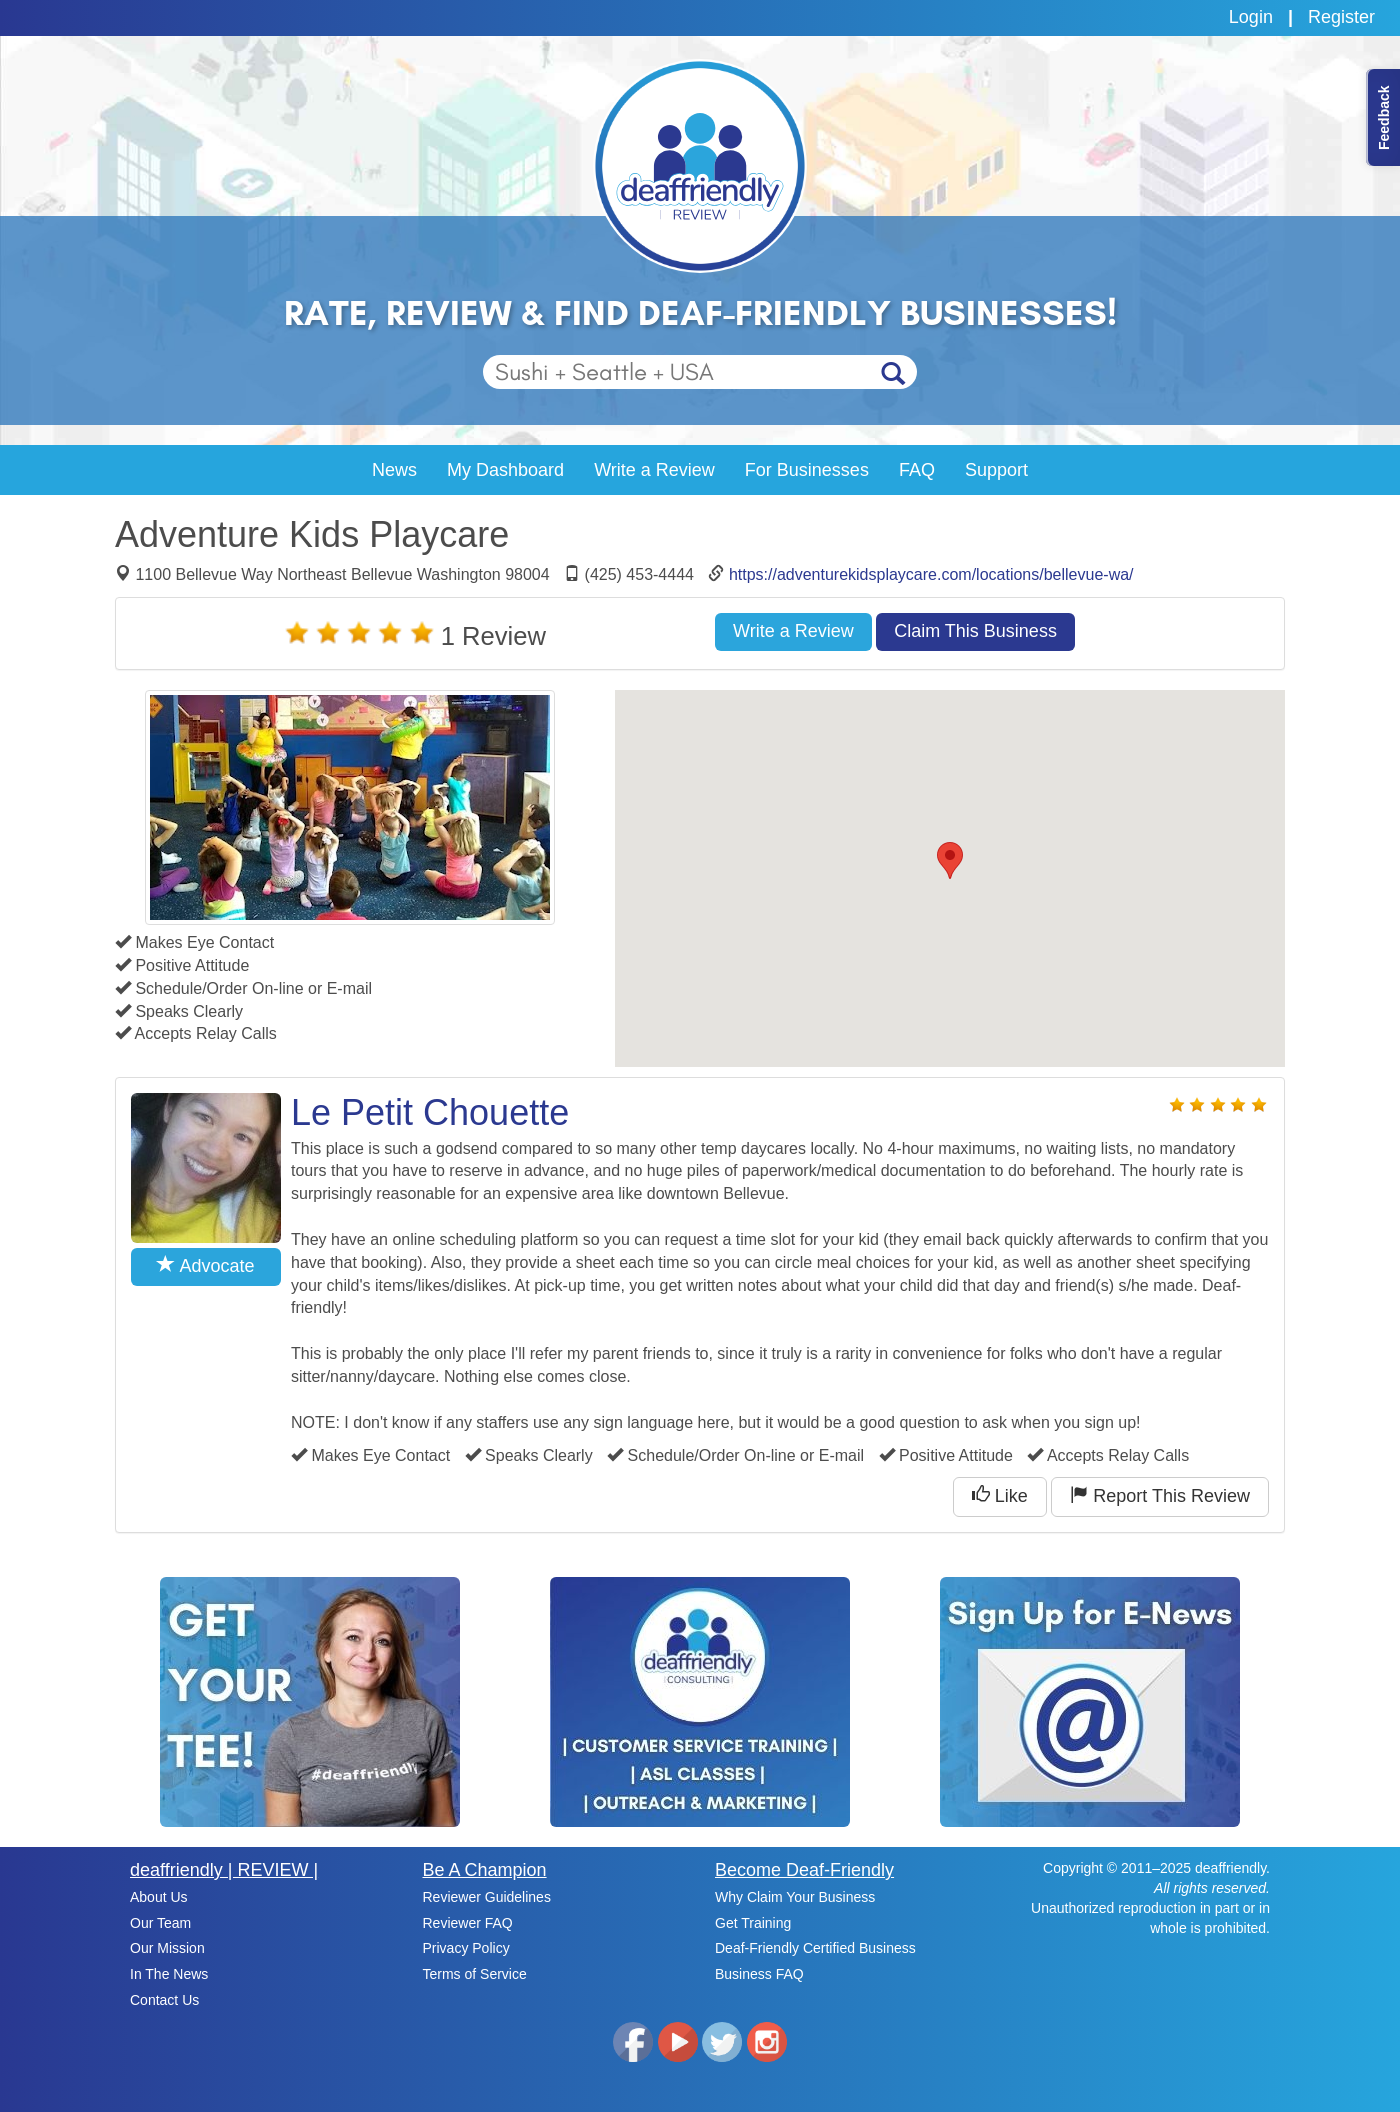 This screenshot has height=2112, width=1400. What do you see at coordinates (1160, 1495) in the screenshot?
I see `Report This Review` at bounding box center [1160, 1495].